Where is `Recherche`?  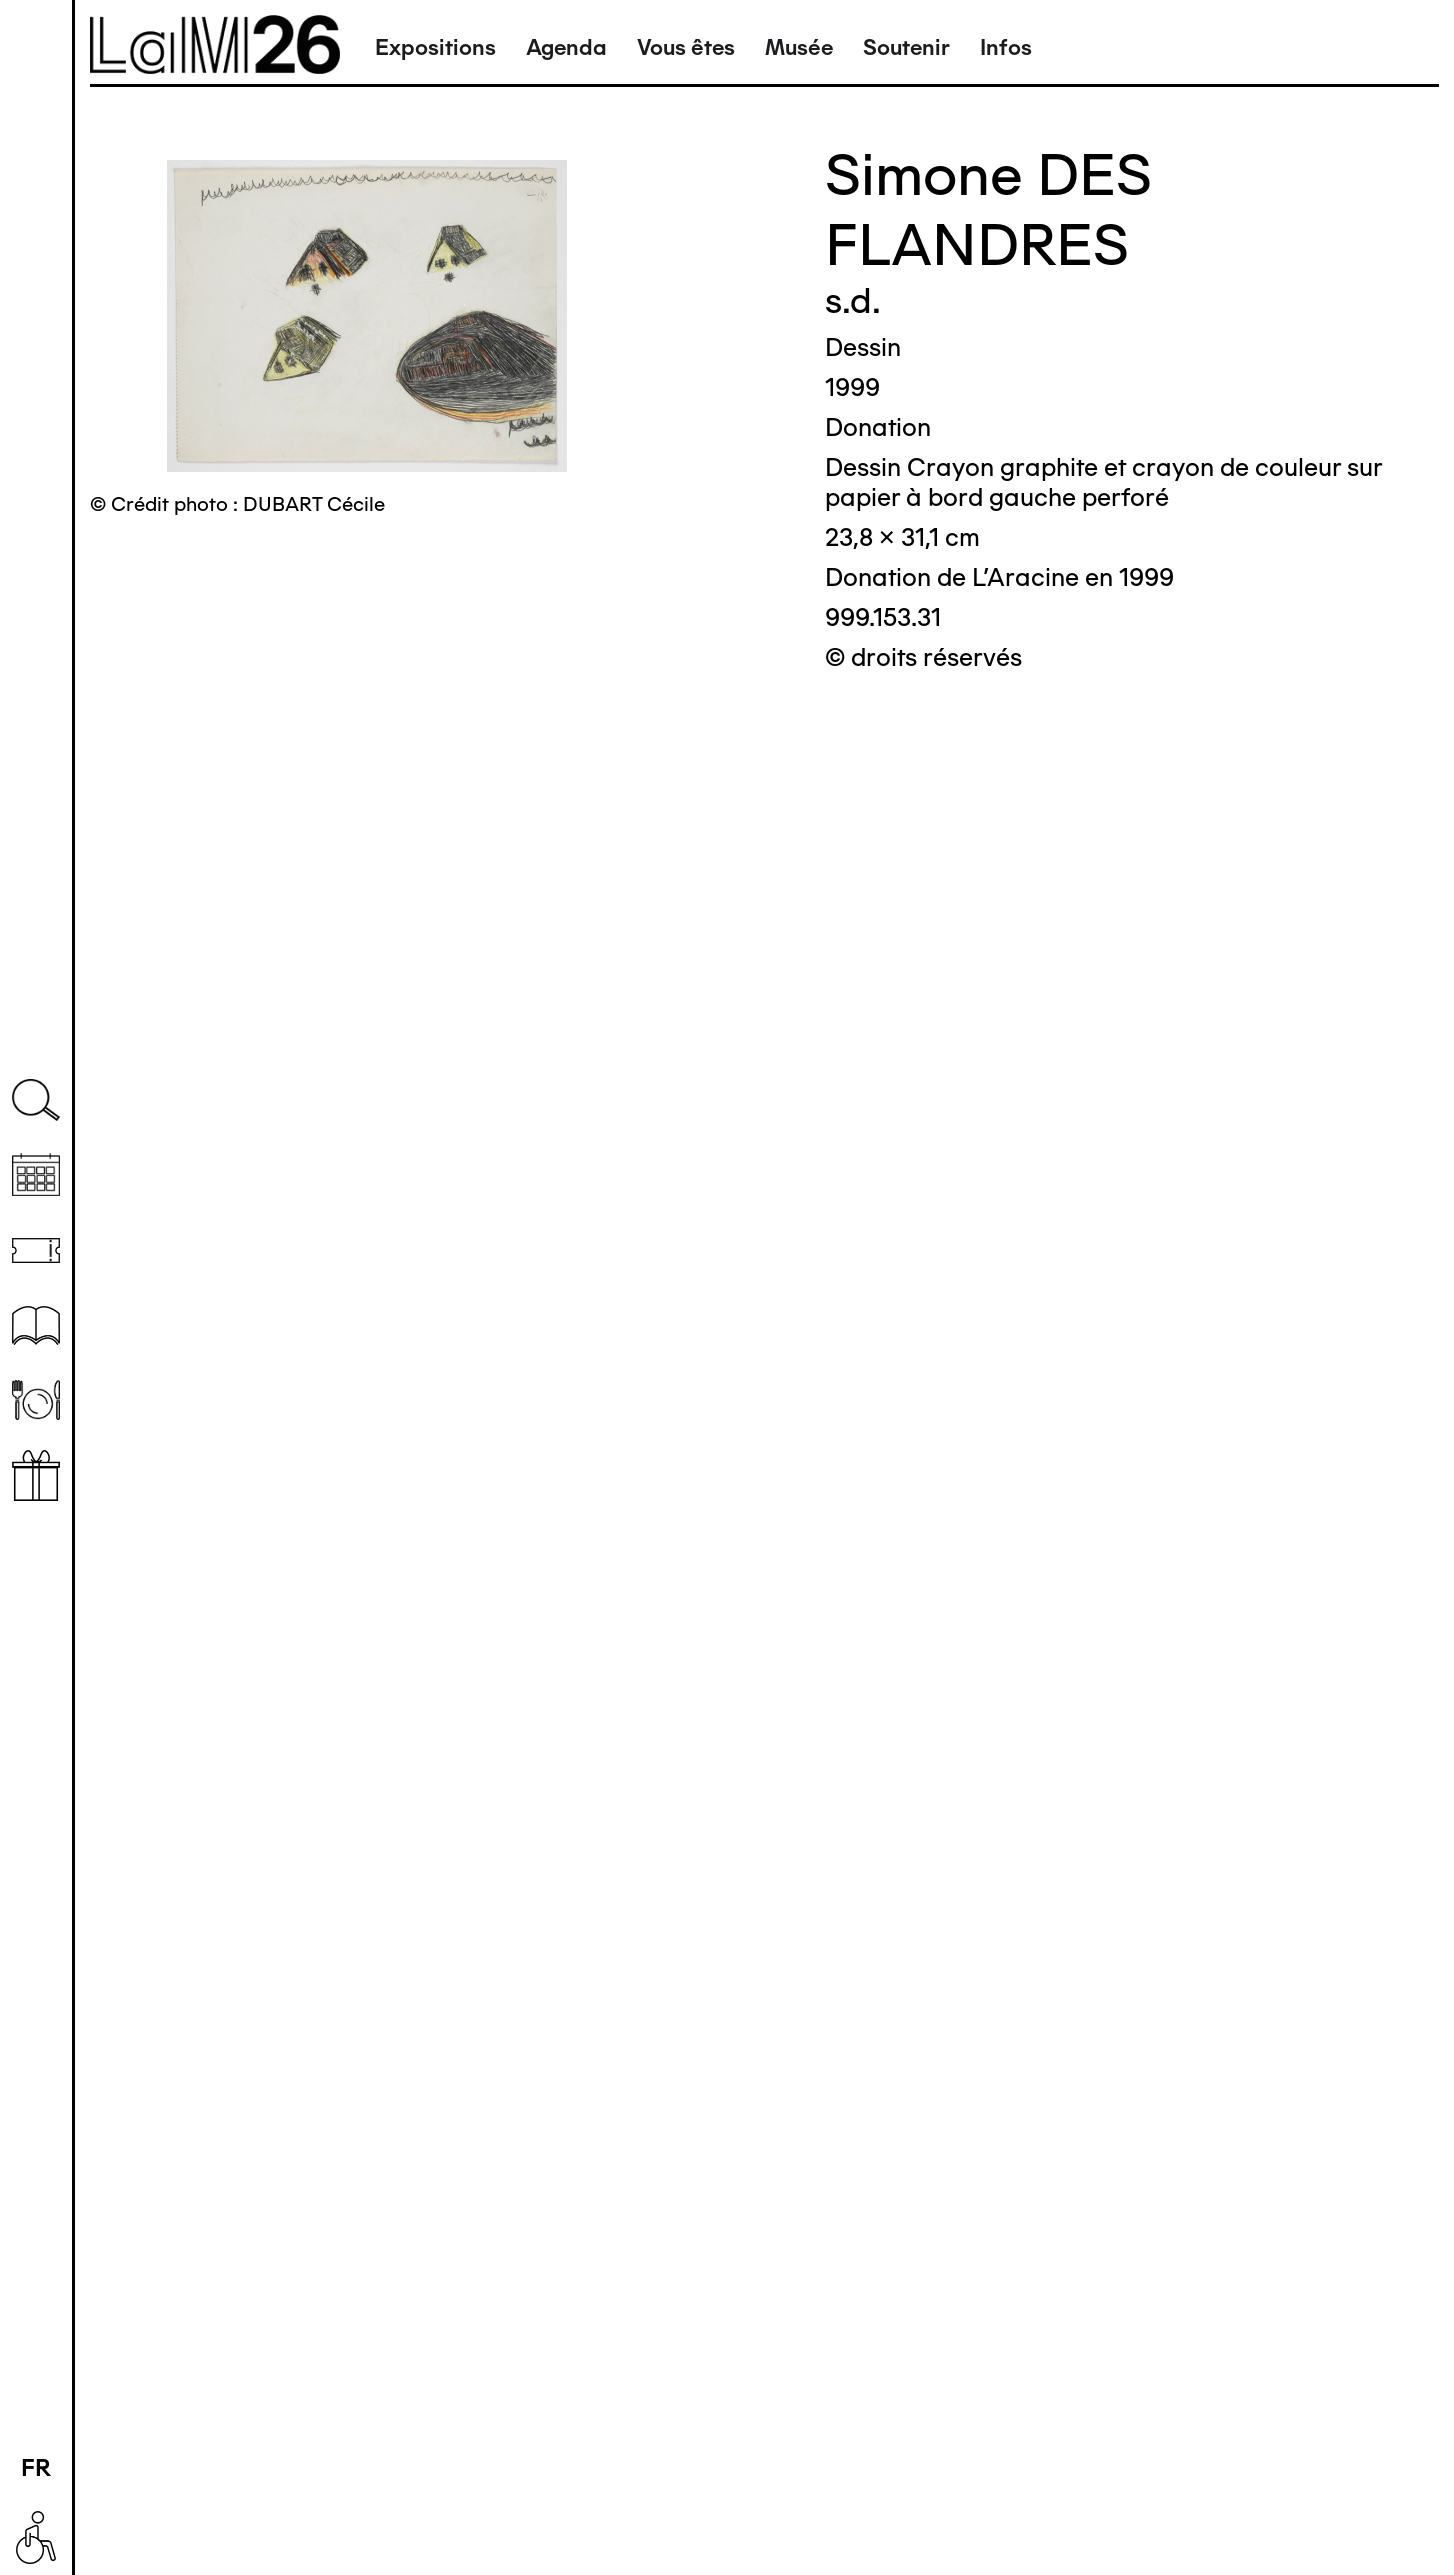 Recherche is located at coordinates (36, 1100).